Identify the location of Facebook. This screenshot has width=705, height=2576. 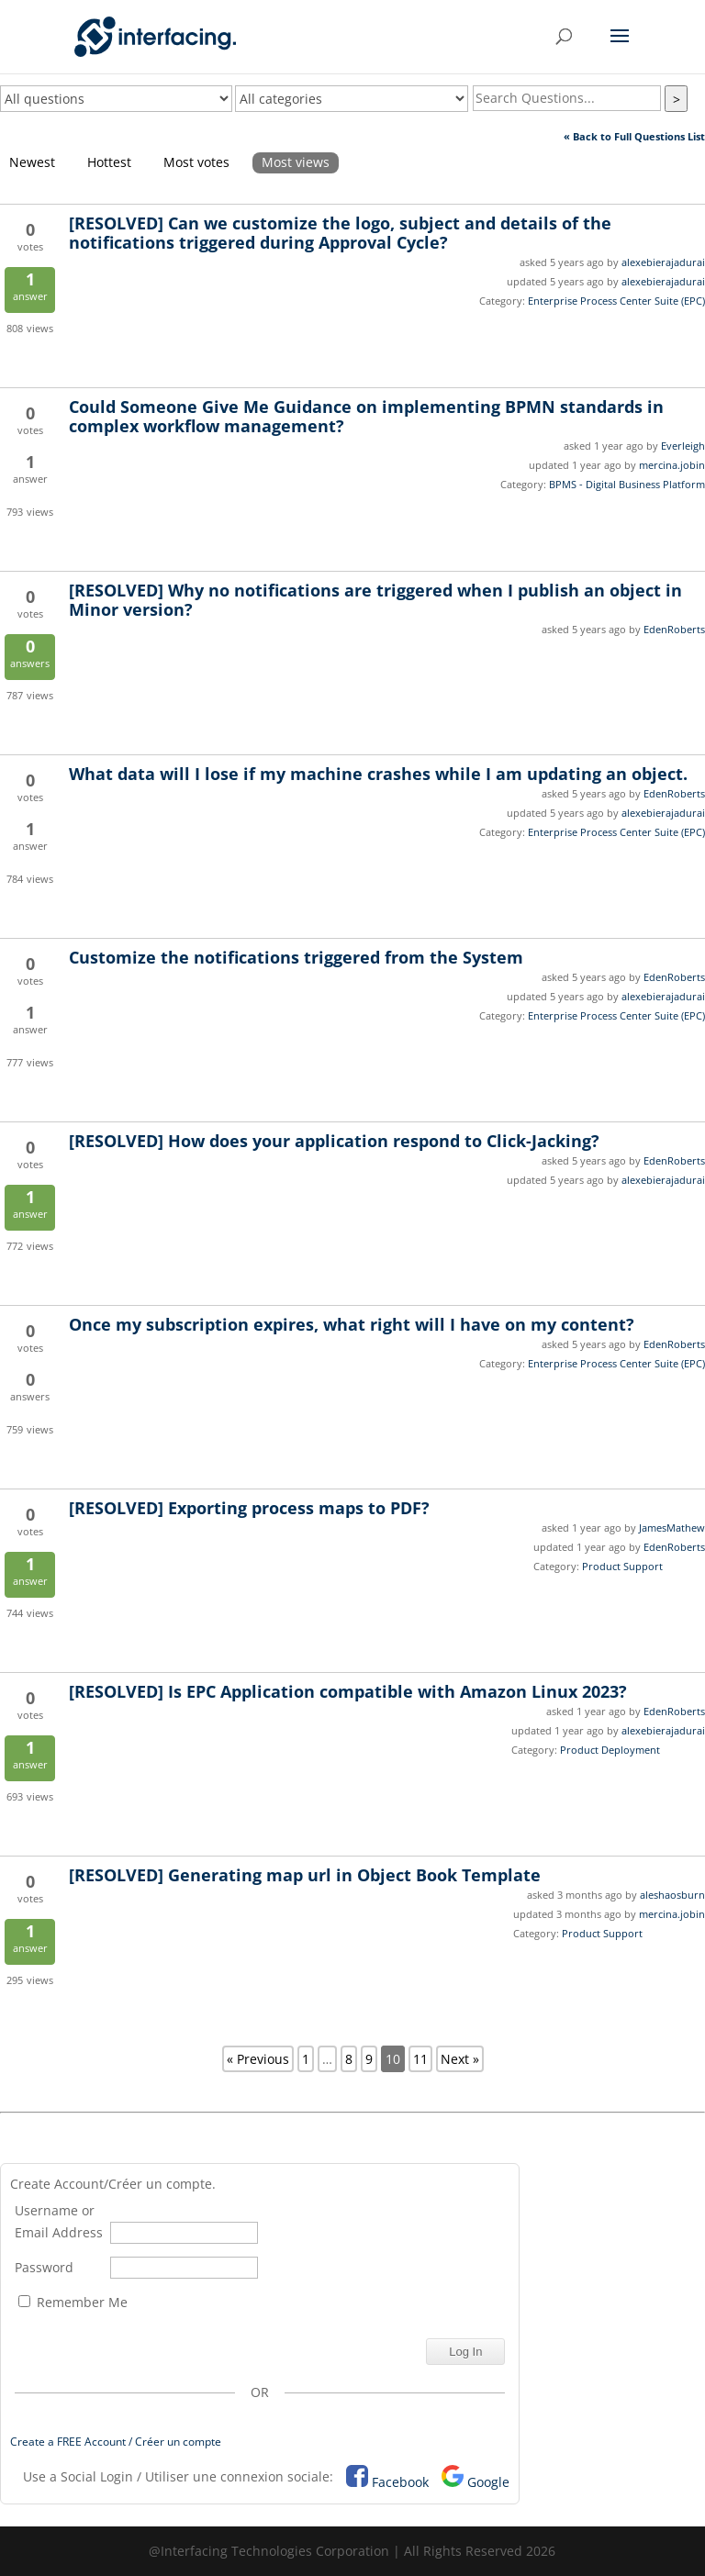
(400, 2482).